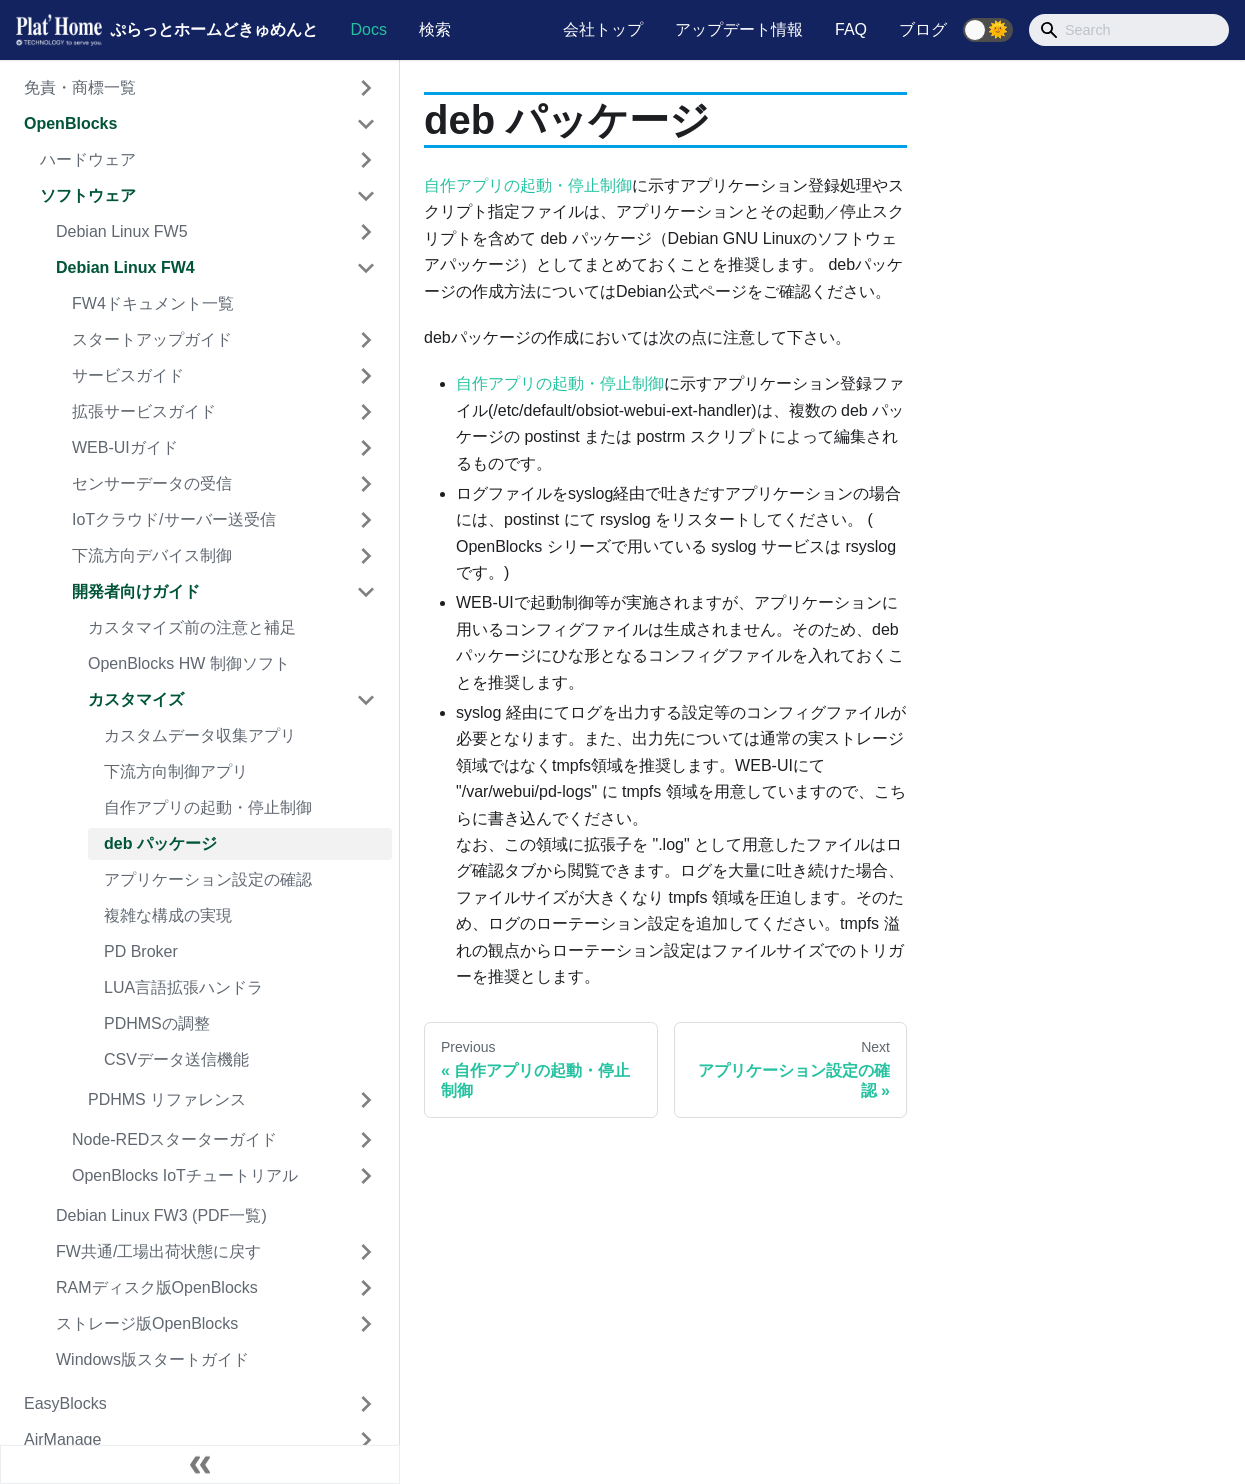 The width and height of the screenshot is (1245, 1484). What do you see at coordinates (167, 1099) in the screenshot?
I see `PDHMS リファレンス` at bounding box center [167, 1099].